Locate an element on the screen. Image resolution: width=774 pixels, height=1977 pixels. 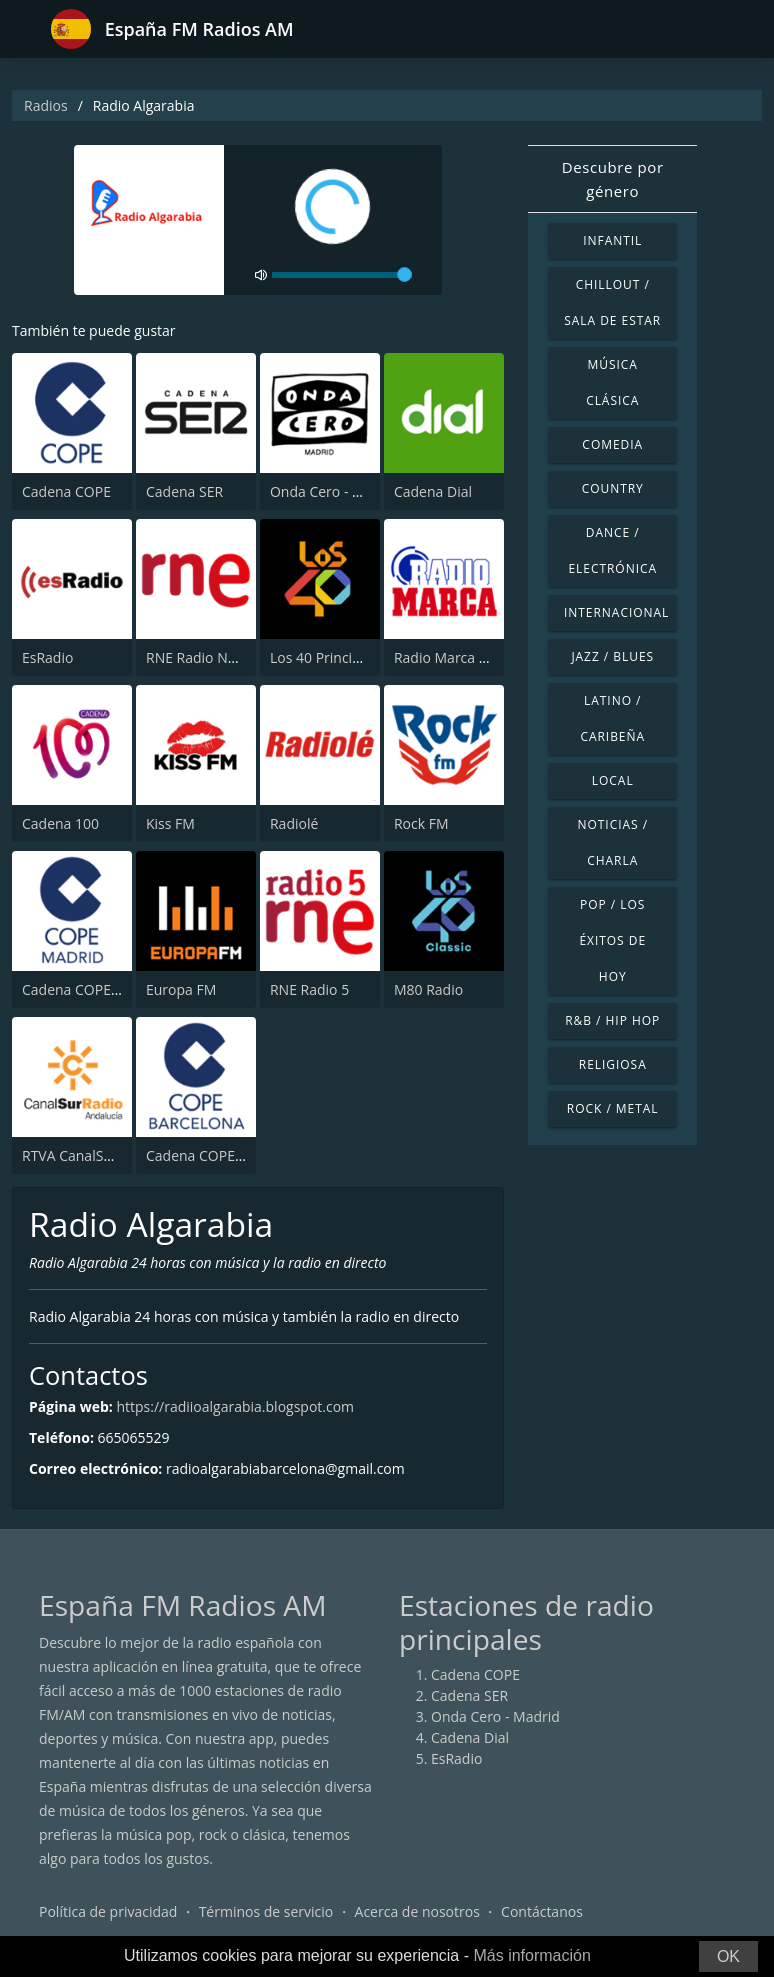
Términos de servicio is located at coordinates (266, 1911).